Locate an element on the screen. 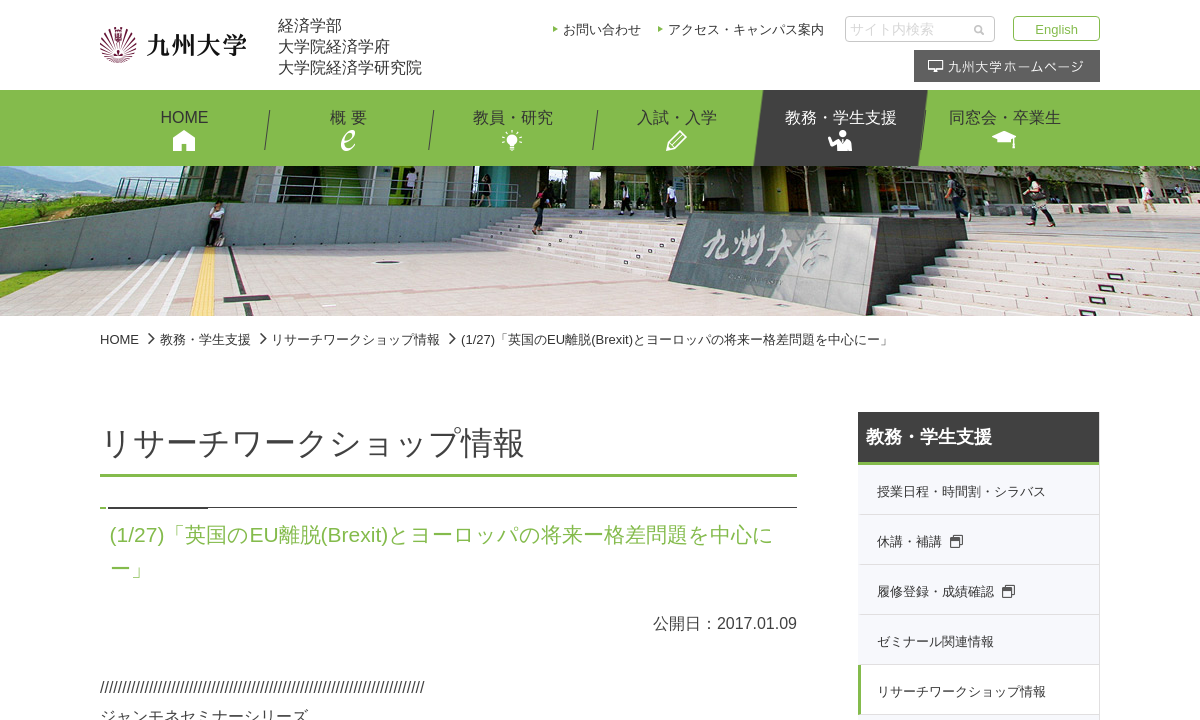  休講・補講 is located at coordinates (909, 541).